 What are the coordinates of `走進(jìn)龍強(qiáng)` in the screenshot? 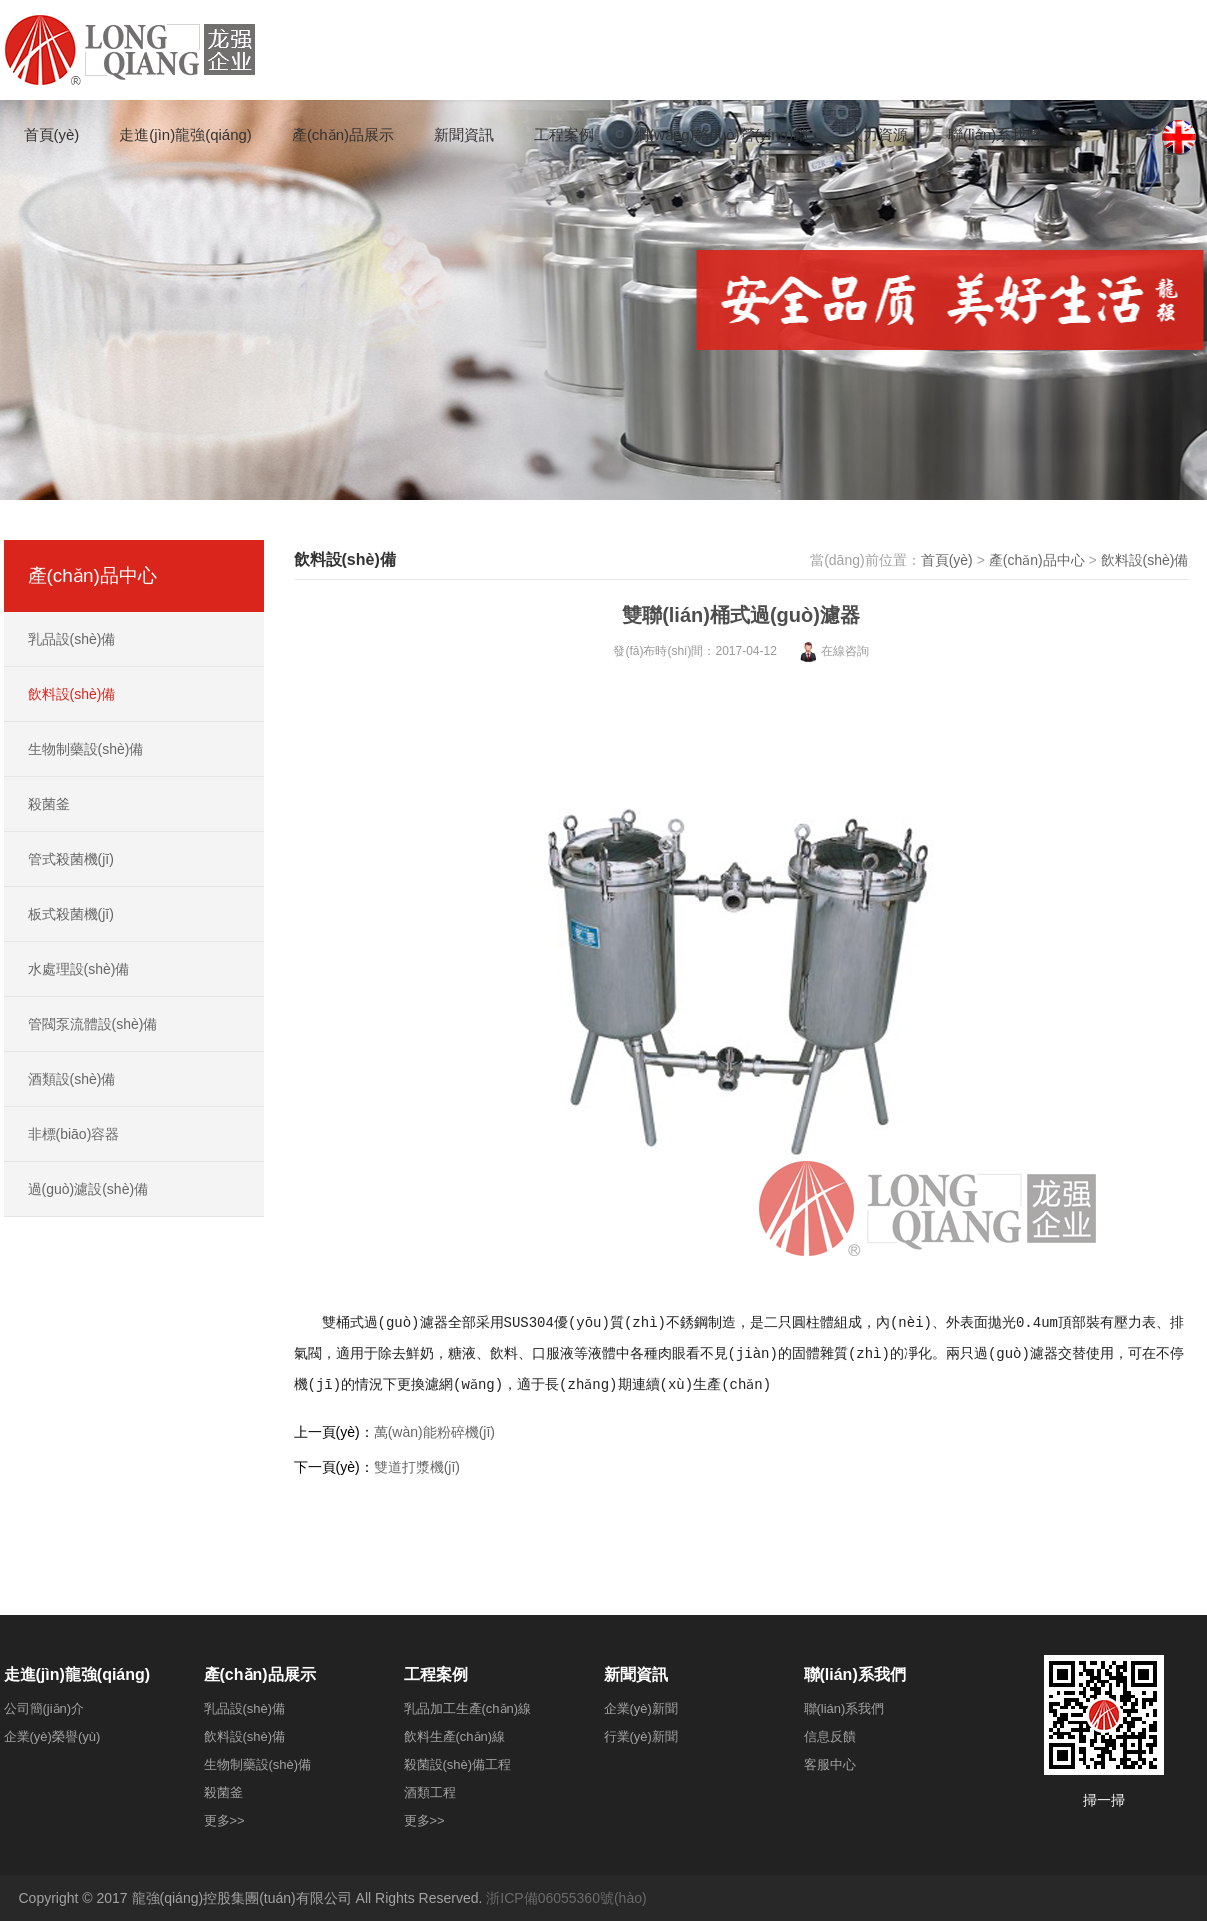 It's located at (185, 134).